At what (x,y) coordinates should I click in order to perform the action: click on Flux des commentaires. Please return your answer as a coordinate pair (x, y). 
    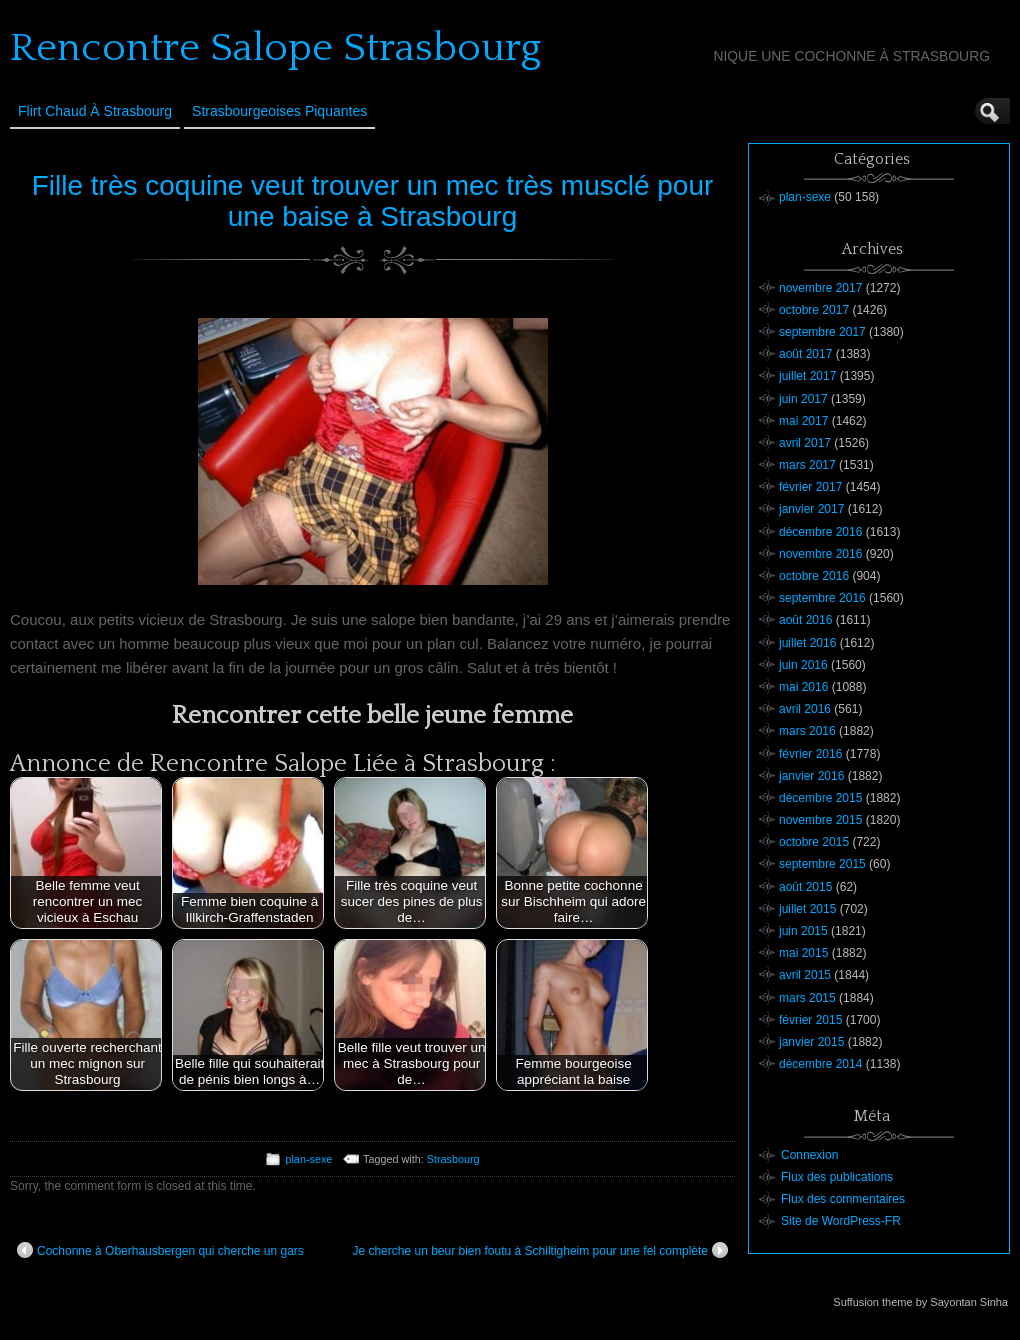
    Looking at the image, I should click on (843, 1199).